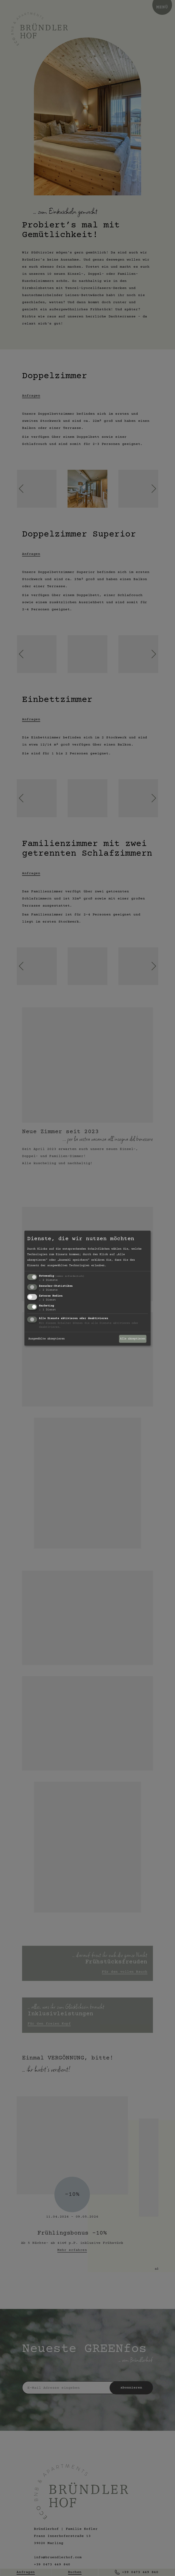 The width and height of the screenshot is (175, 2576). I want to click on 2 Dienste, so click(48, 1280).